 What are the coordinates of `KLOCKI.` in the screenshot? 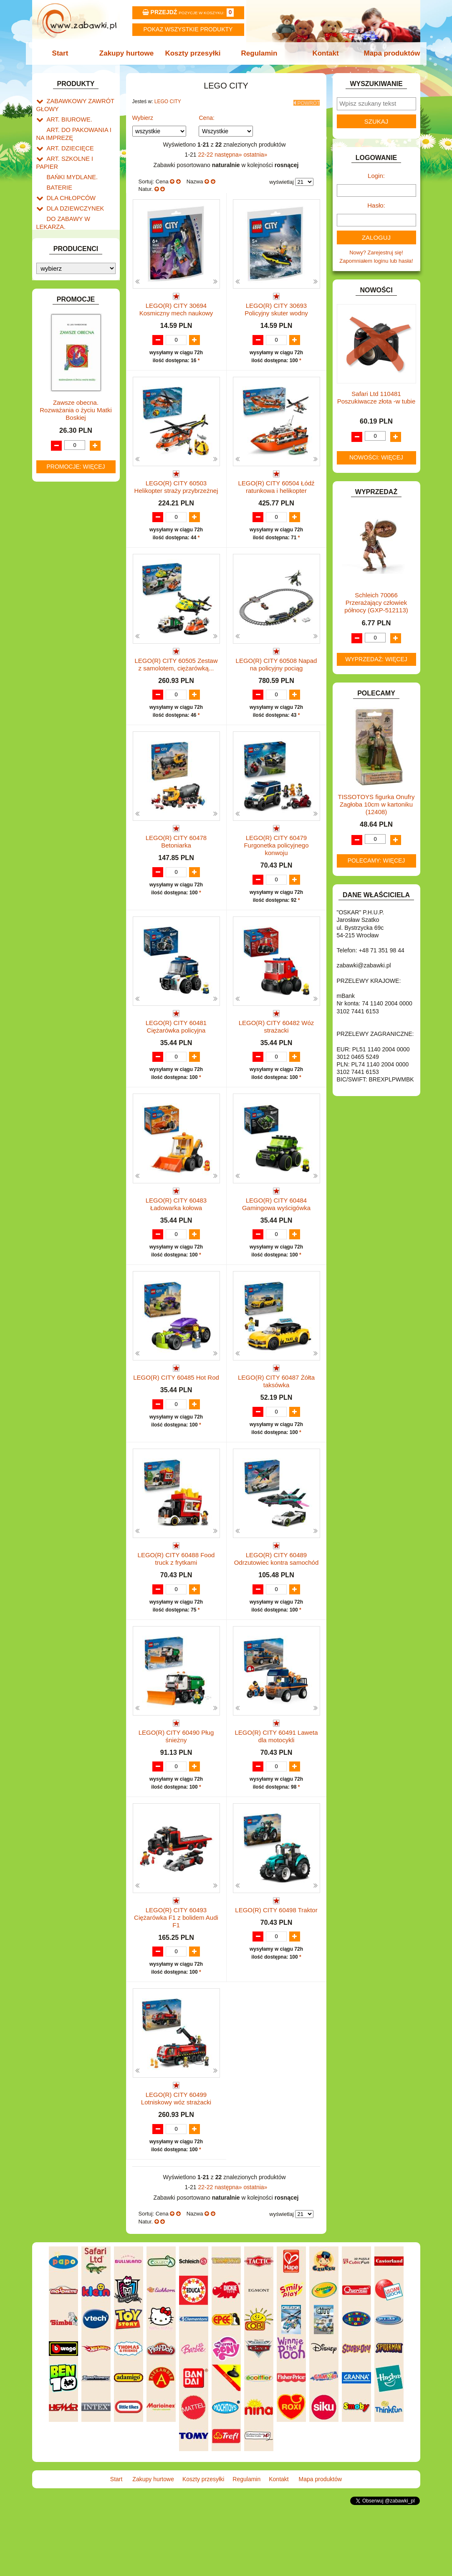 It's located at (57, 323).